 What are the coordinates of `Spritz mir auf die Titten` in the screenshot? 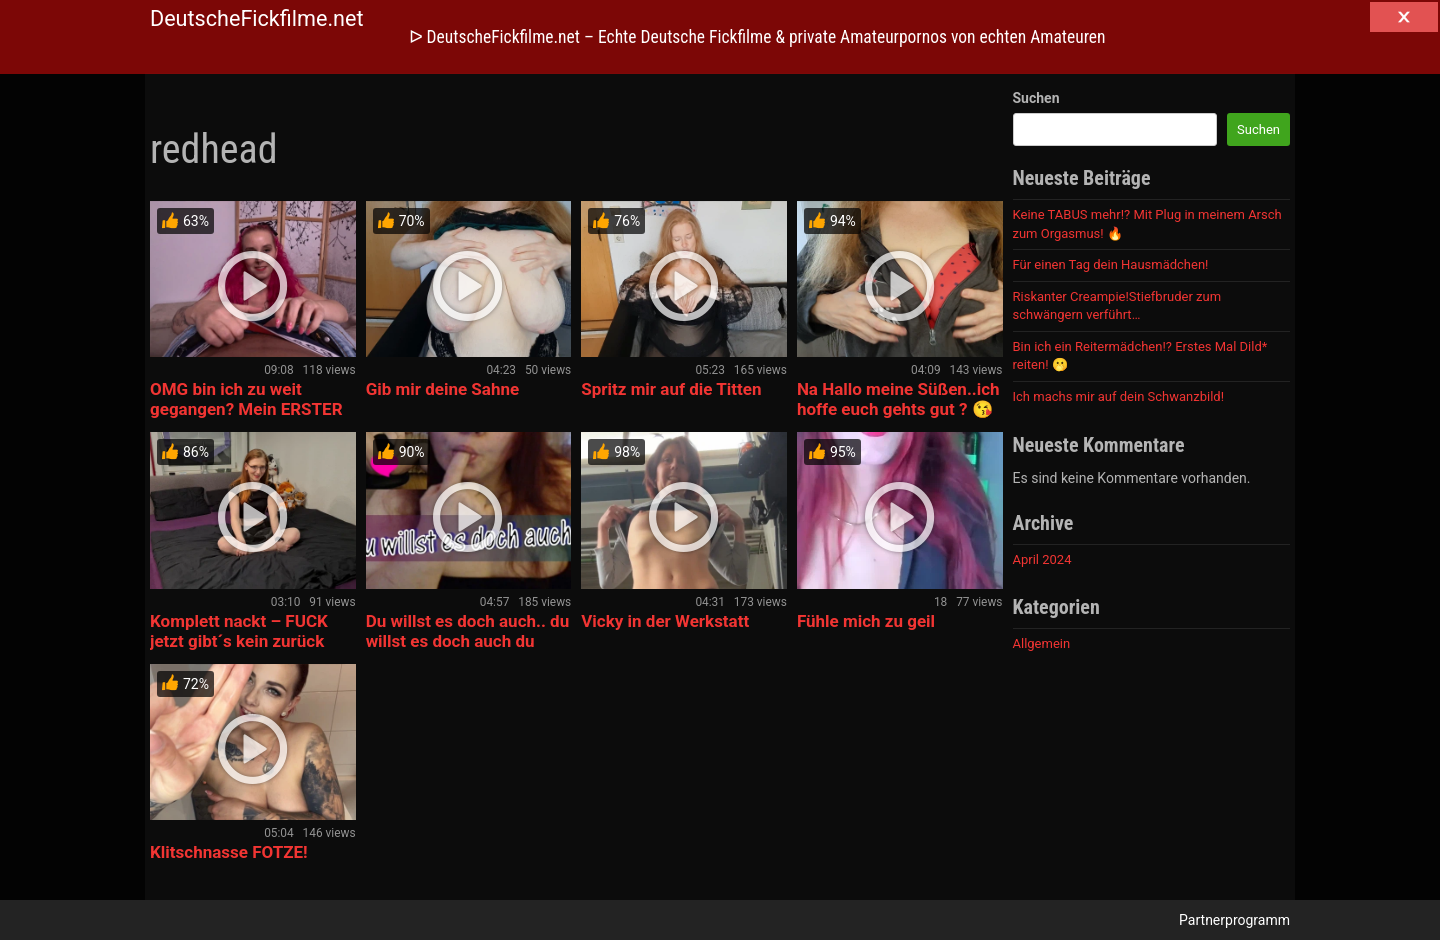 It's located at (671, 389).